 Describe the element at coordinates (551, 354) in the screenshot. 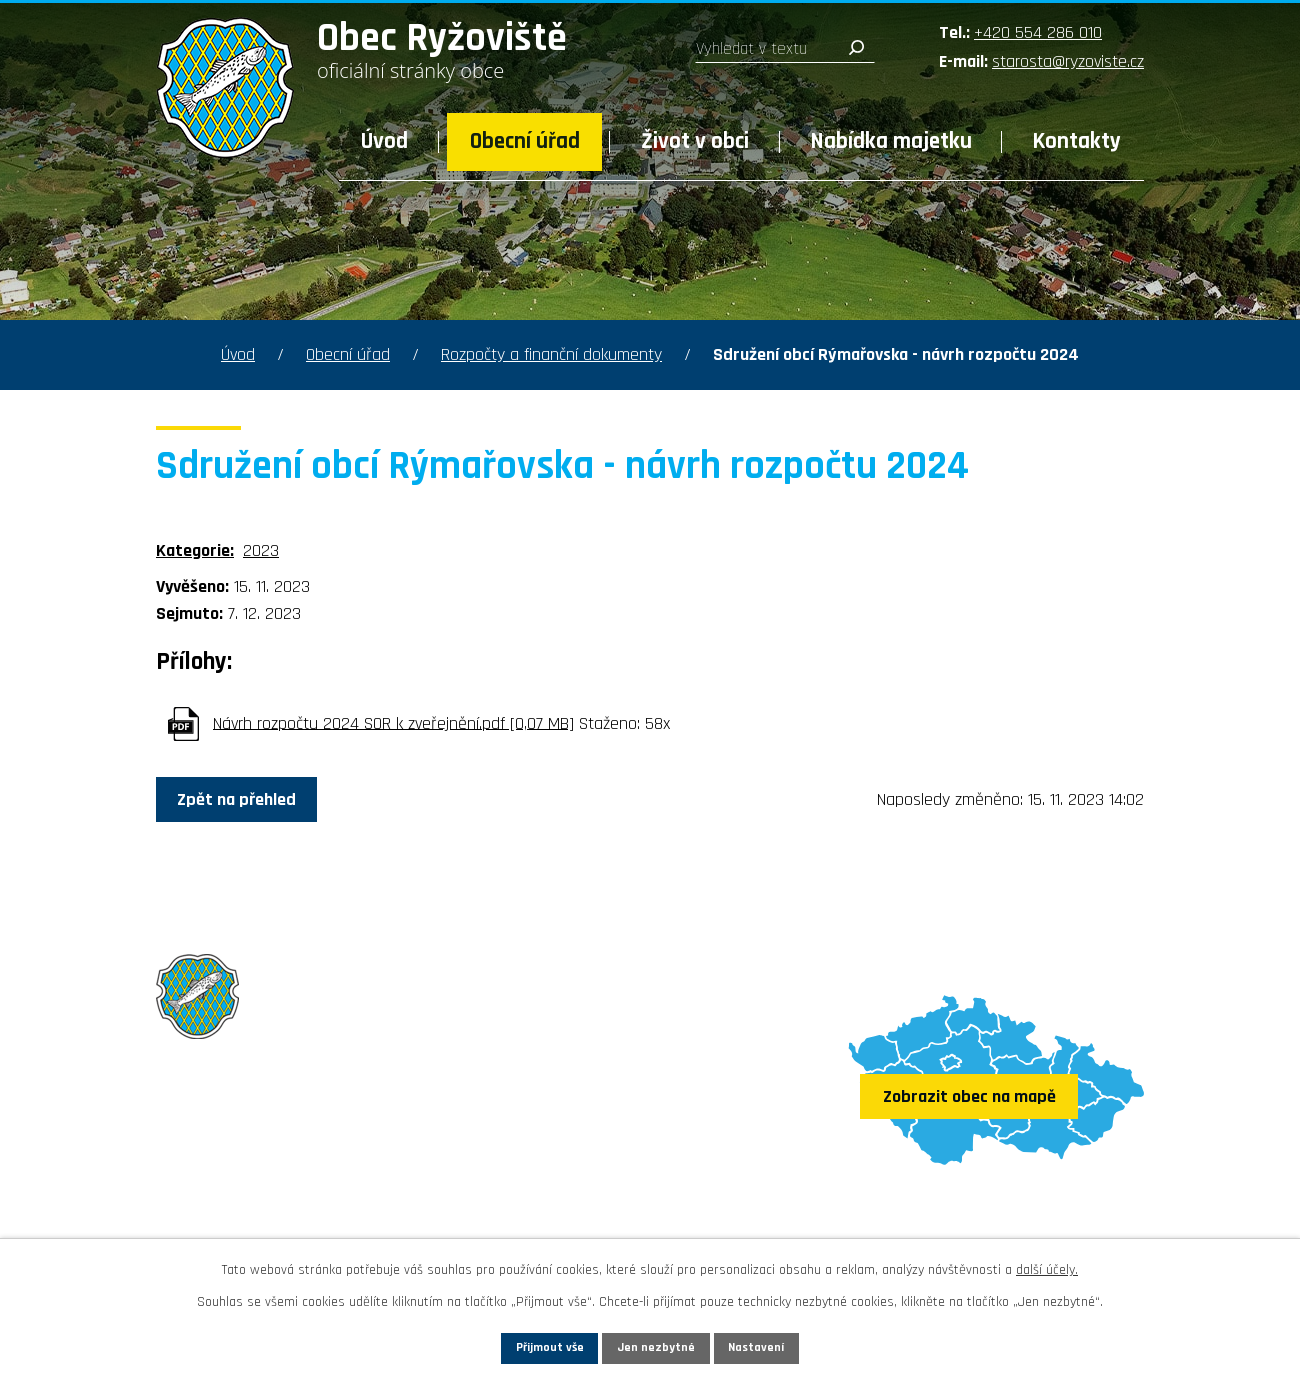

I see `Rozpočty a finanční dokumenty` at that location.